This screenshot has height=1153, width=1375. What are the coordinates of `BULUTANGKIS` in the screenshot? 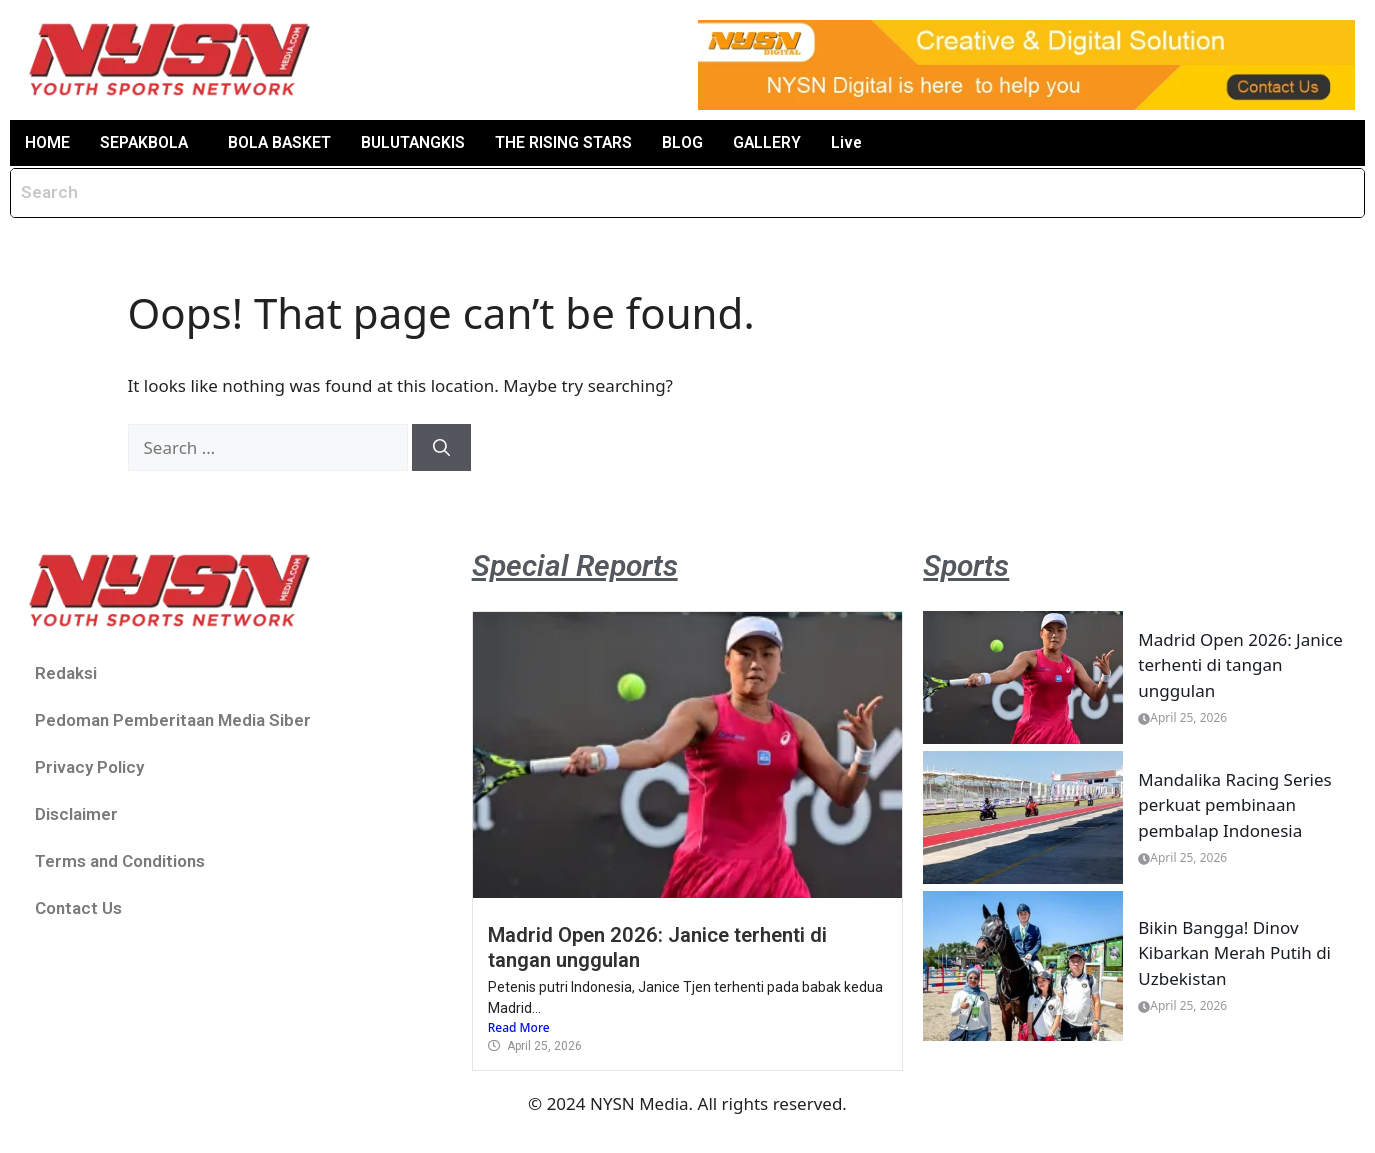 It's located at (418, 142).